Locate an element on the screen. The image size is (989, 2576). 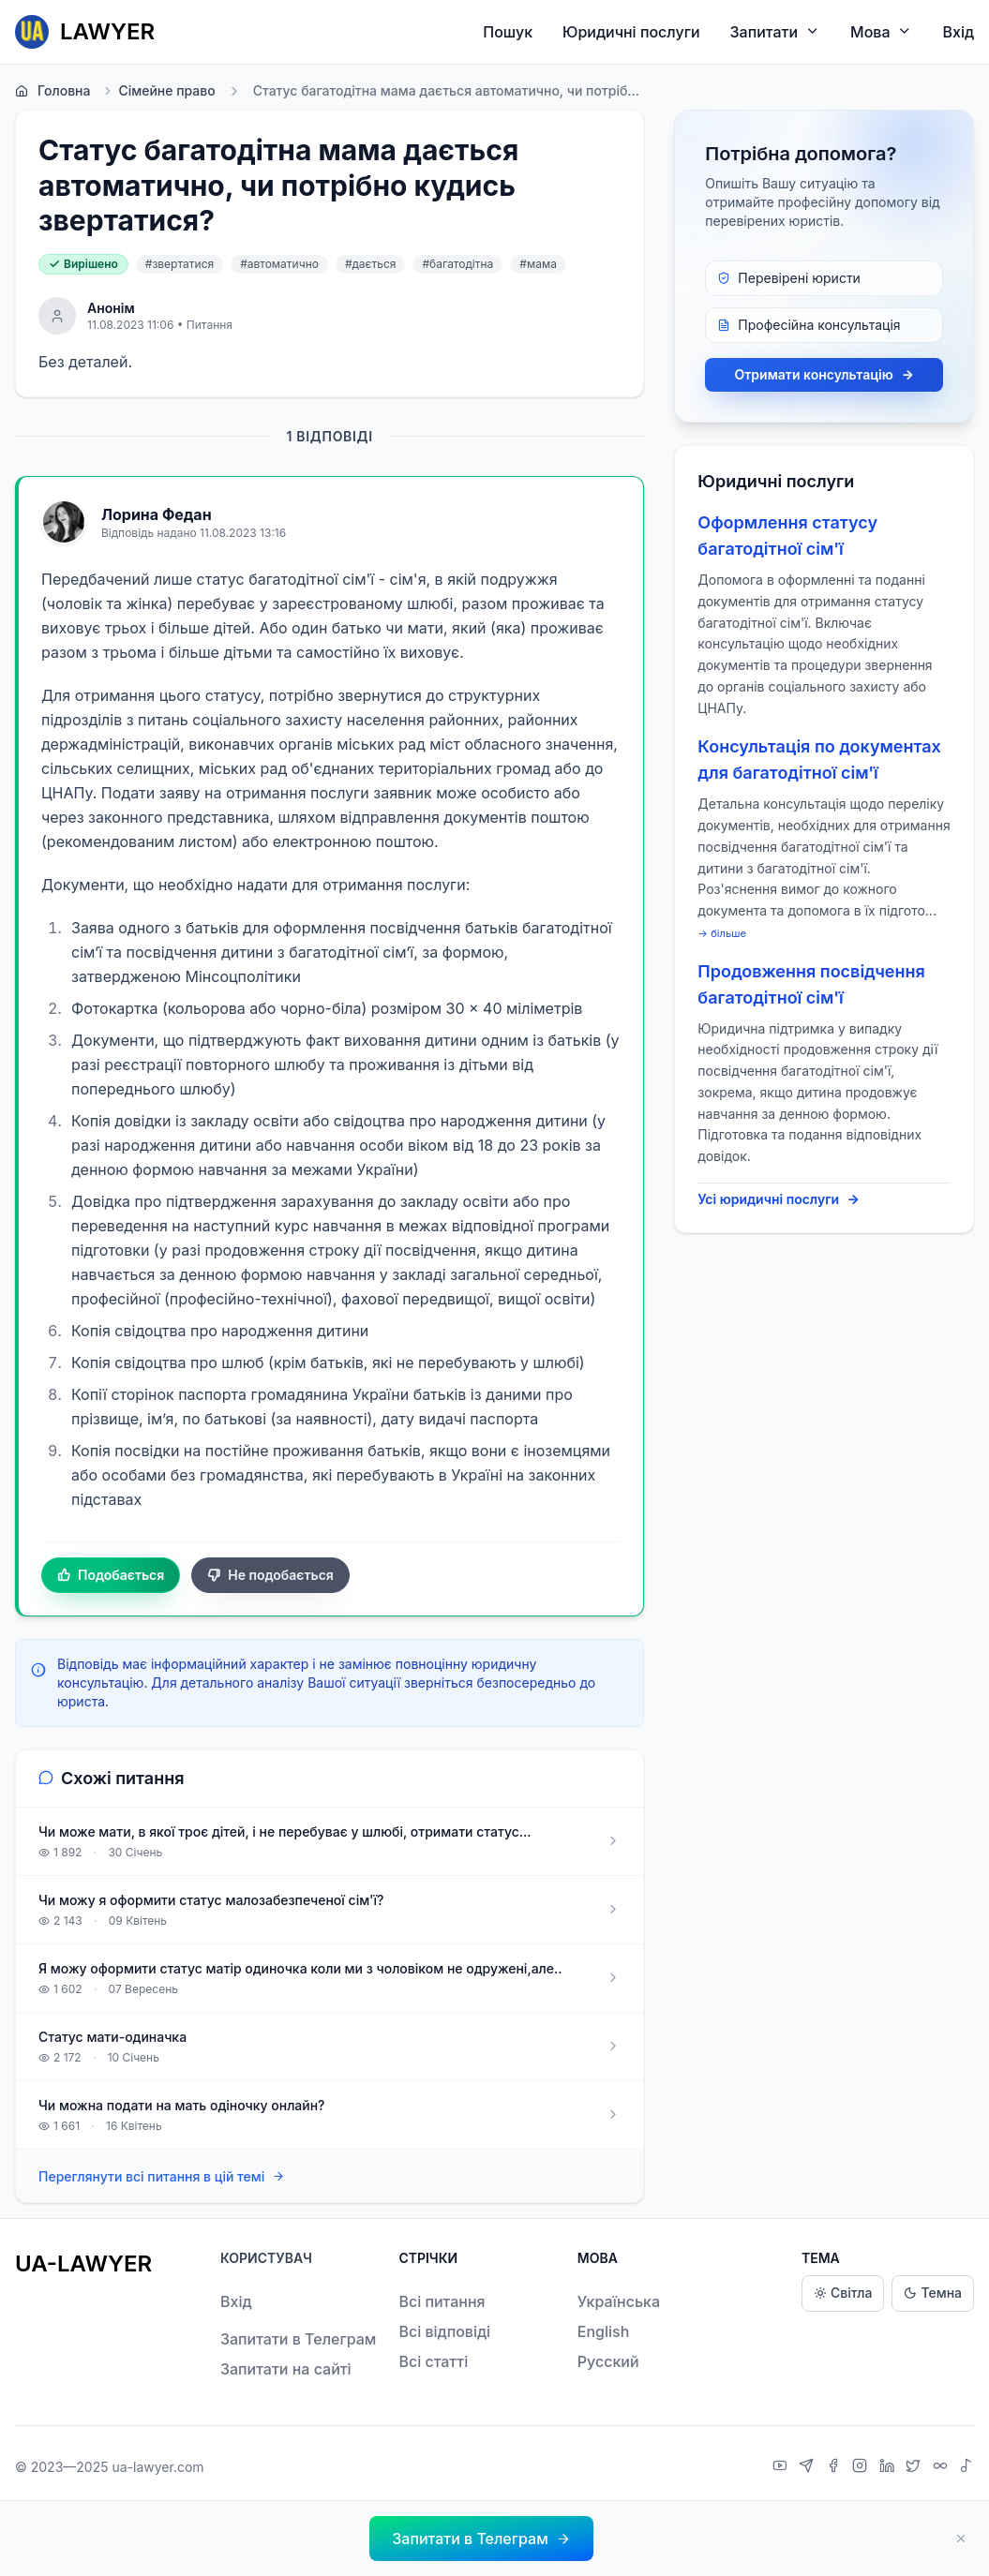
[LinkedIn] is located at coordinates (889, 2467).